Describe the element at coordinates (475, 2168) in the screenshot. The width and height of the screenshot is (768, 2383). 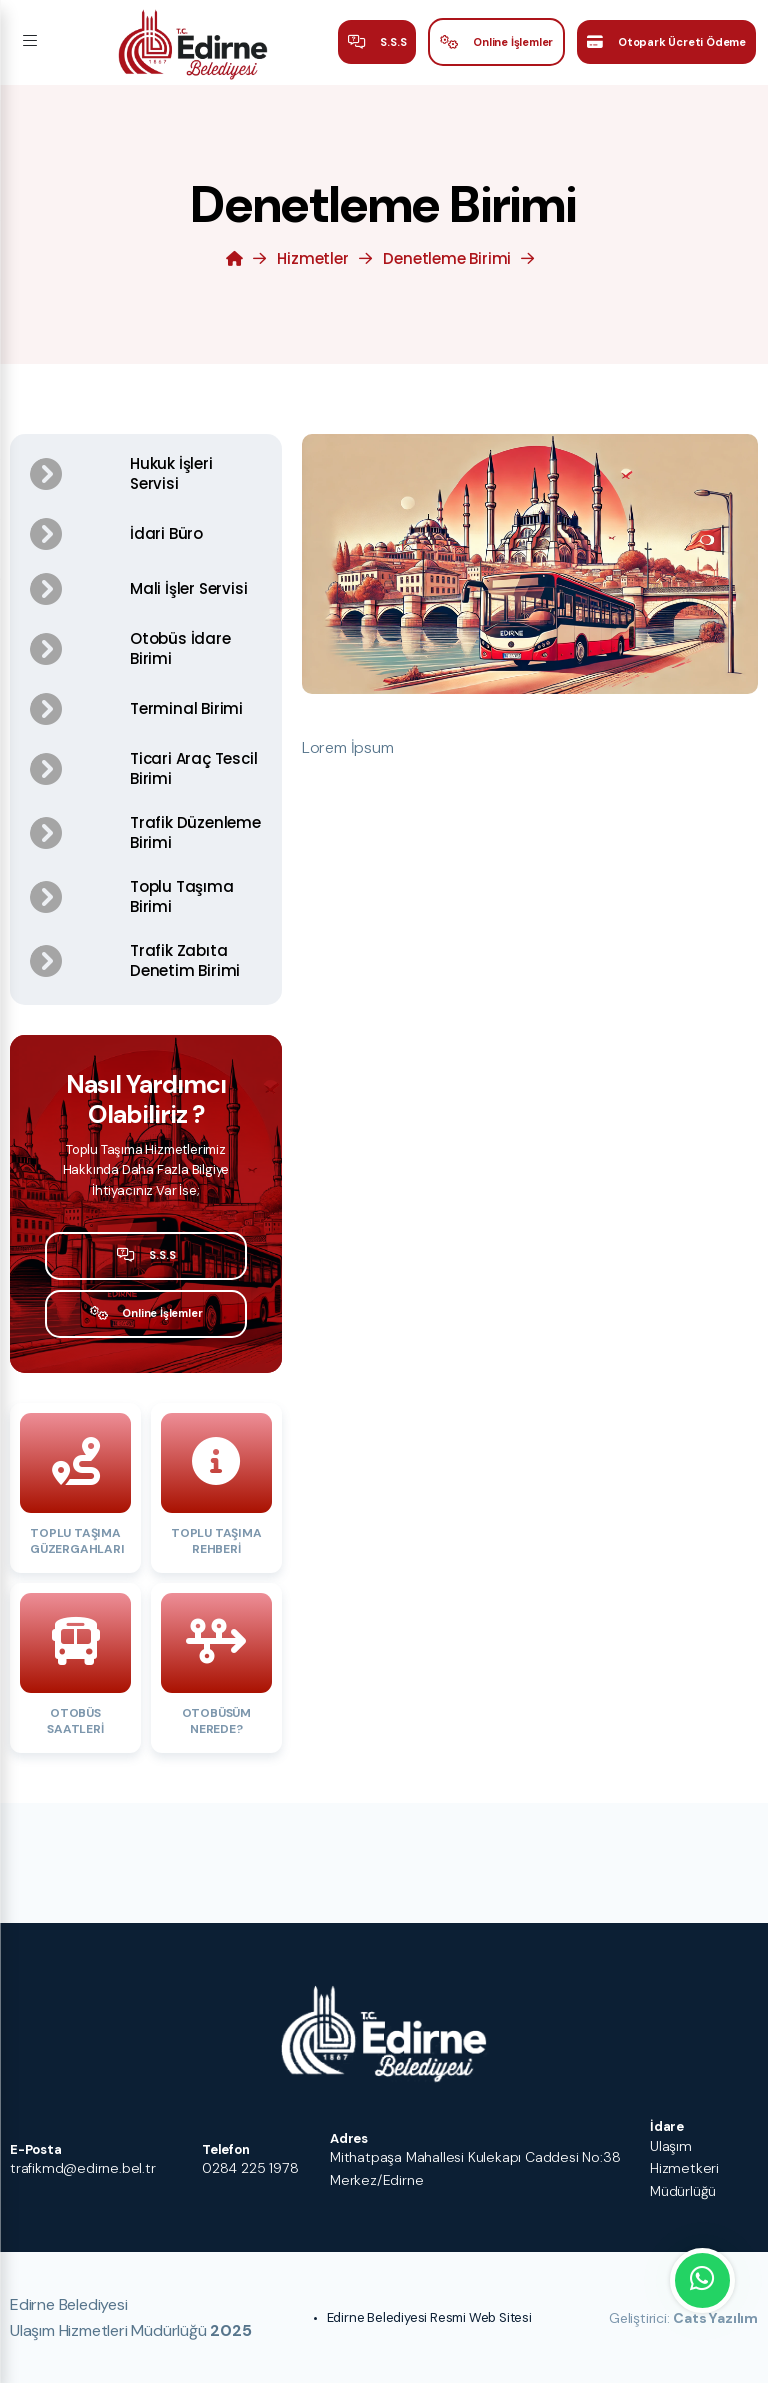
I see `Mithatpaşa Mahallesi Kulekapı Caddesi No:38 Merkez/Edirne` at that location.